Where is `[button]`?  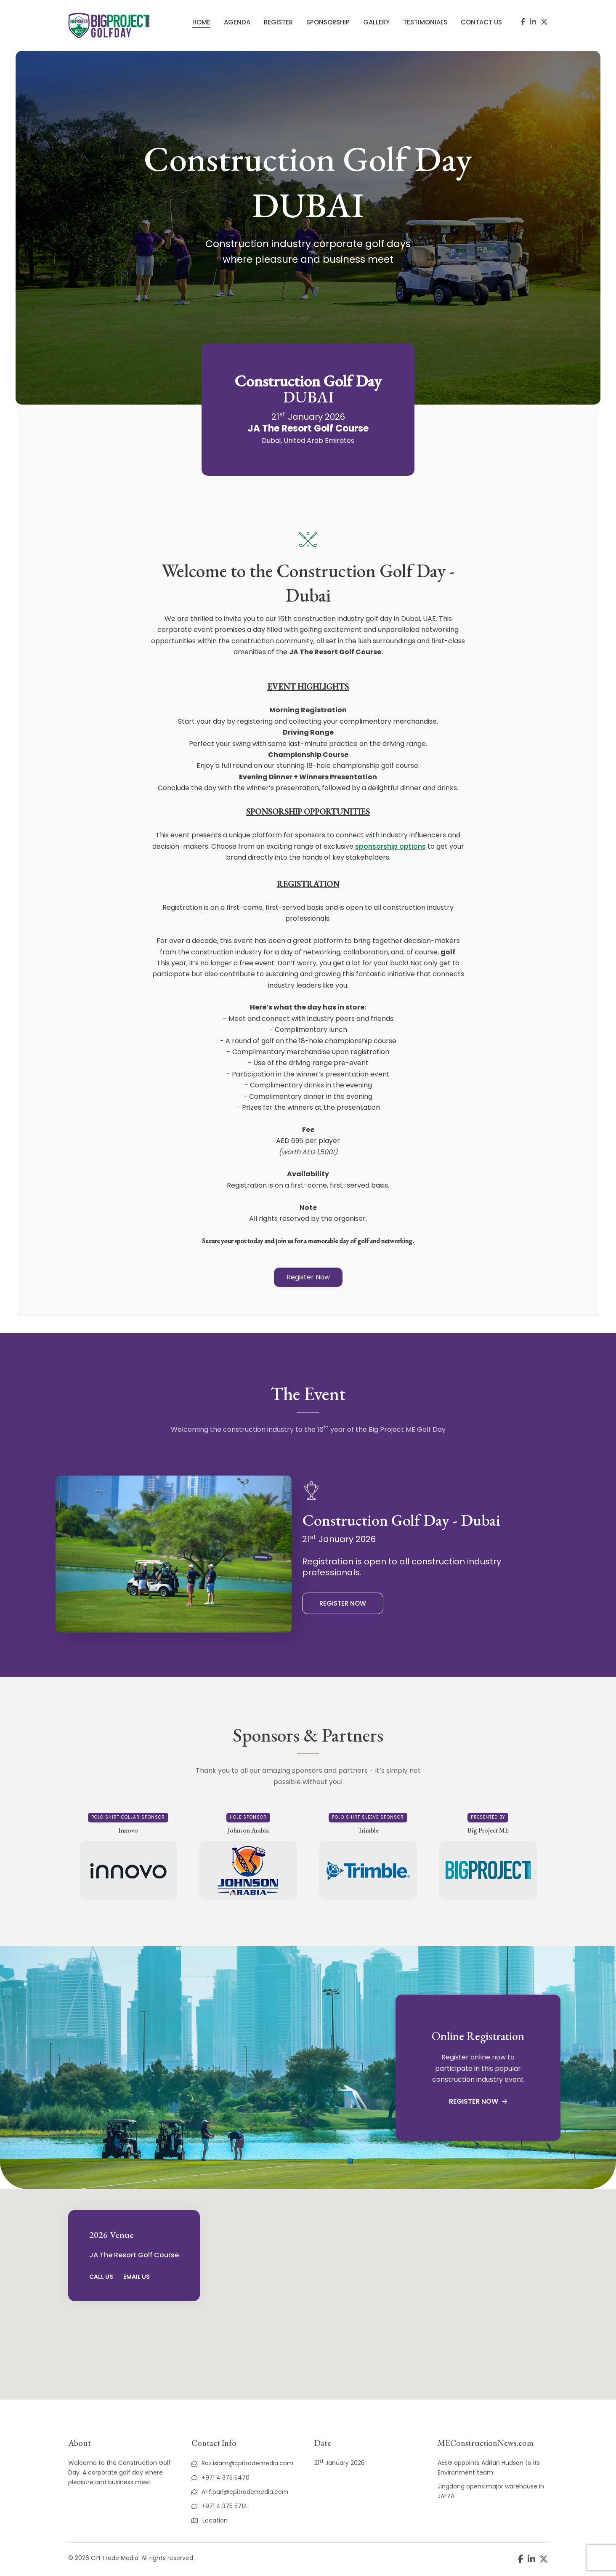
[button] is located at coordinates (308, 1277).